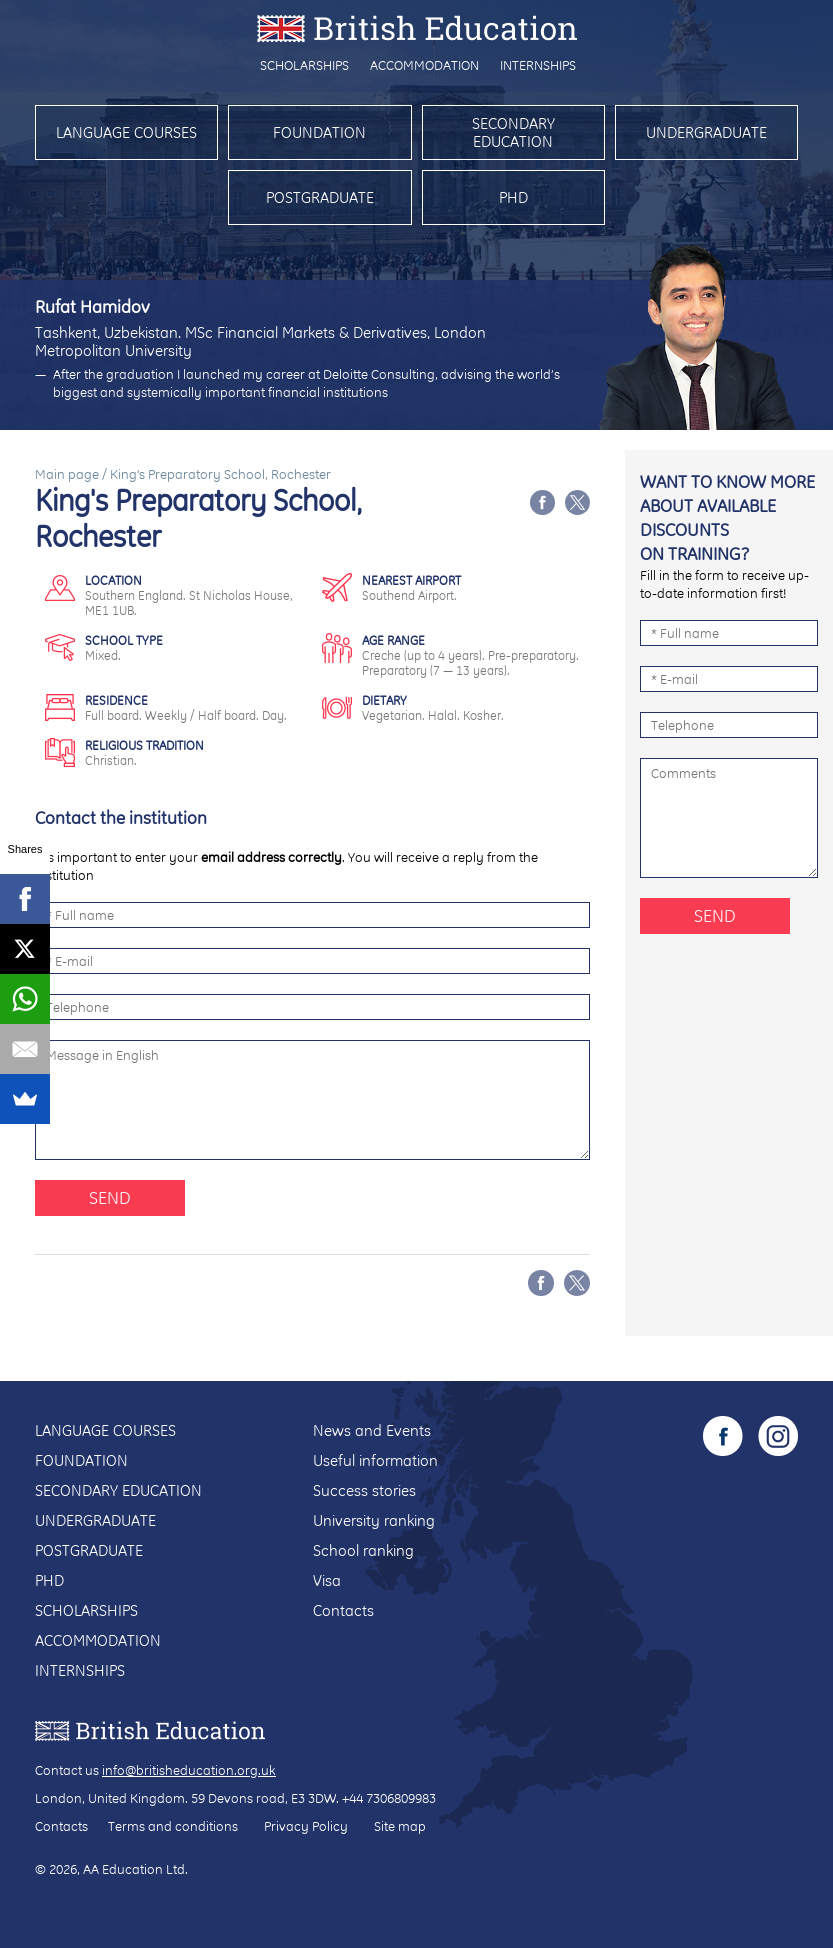 Image resolution: width=833 pixels, height=1948 pixels. Describe the element at coordinates (173, 1826) in the screenshot. I see `Terms and conditions` at that location.